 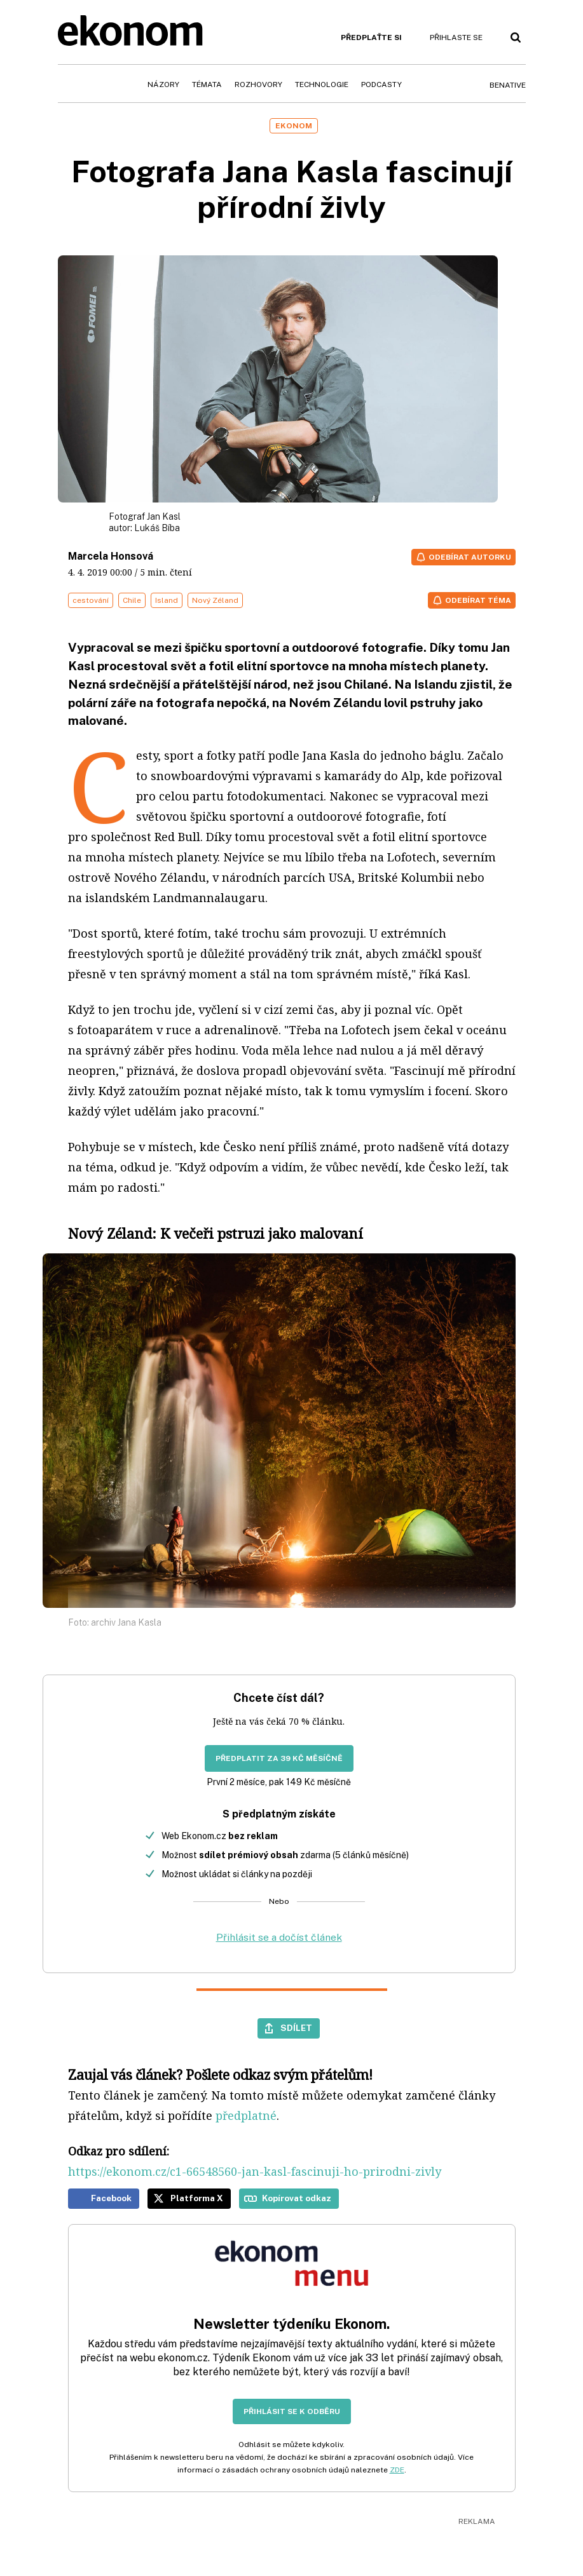 What do you see at coordinates (111, 2198) in the screenshot?
I see `Facebook` at bounding box center [111, 2198].